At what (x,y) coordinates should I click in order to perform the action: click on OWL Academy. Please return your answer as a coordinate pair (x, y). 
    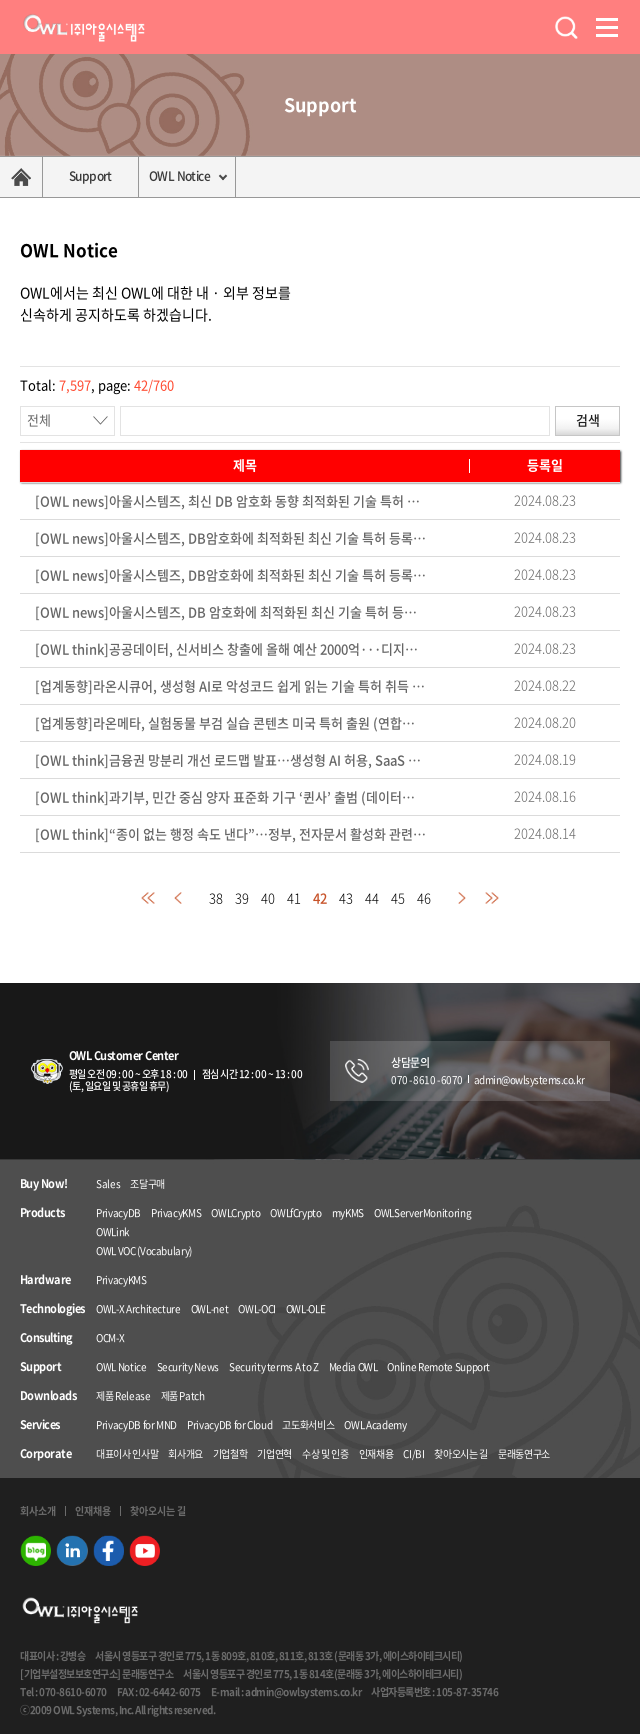
    Looking at the image, I should click on (375, 1424).